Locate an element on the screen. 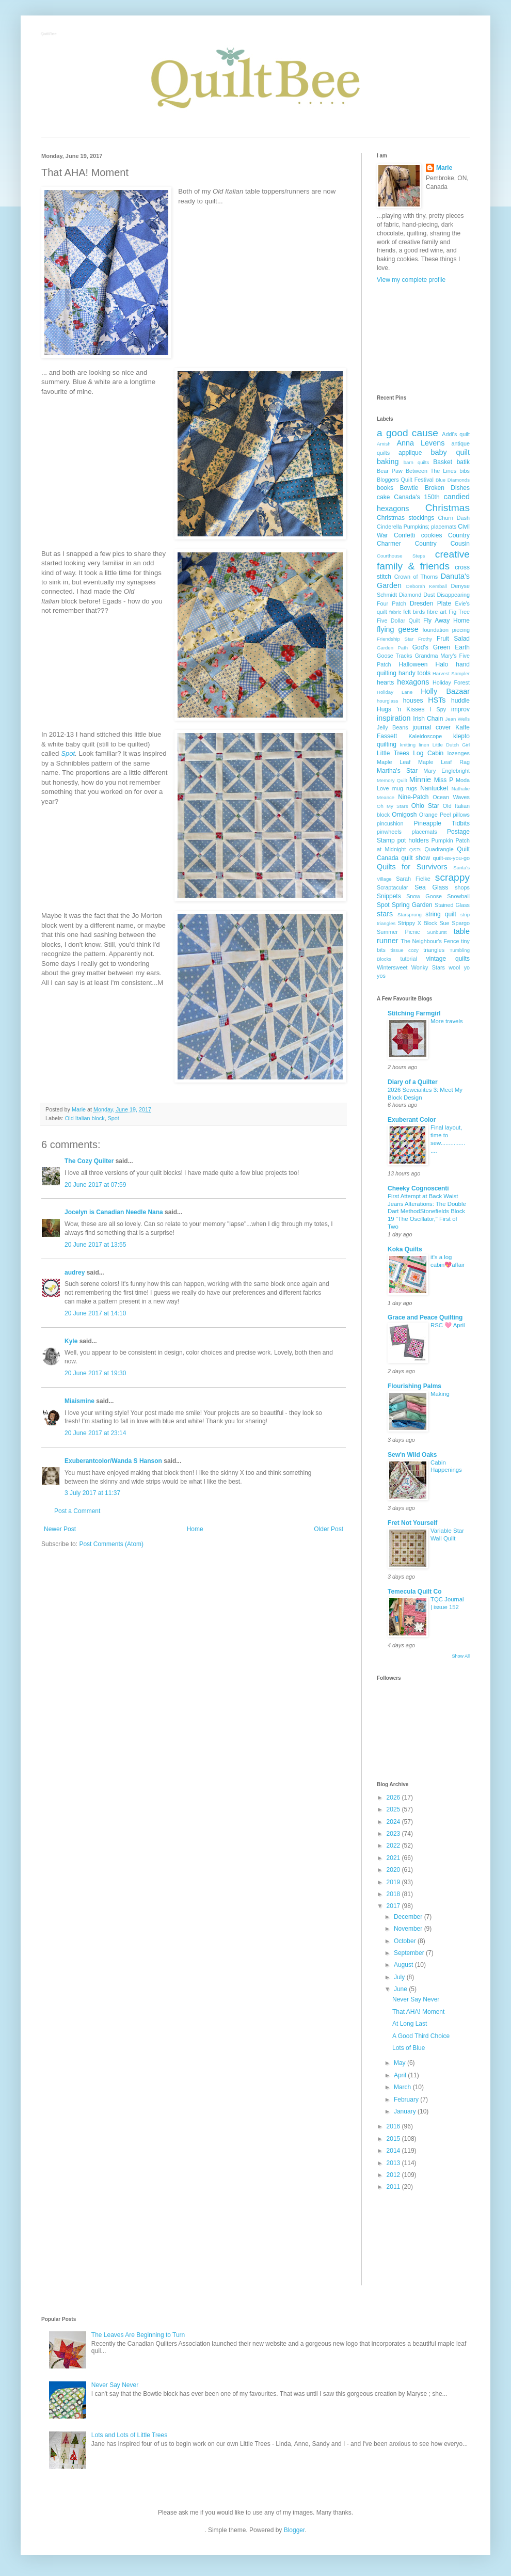 Image resolution: width=511 pixels, height=2576 pixels. Never Say Never is located at coordinates (415, 1999).